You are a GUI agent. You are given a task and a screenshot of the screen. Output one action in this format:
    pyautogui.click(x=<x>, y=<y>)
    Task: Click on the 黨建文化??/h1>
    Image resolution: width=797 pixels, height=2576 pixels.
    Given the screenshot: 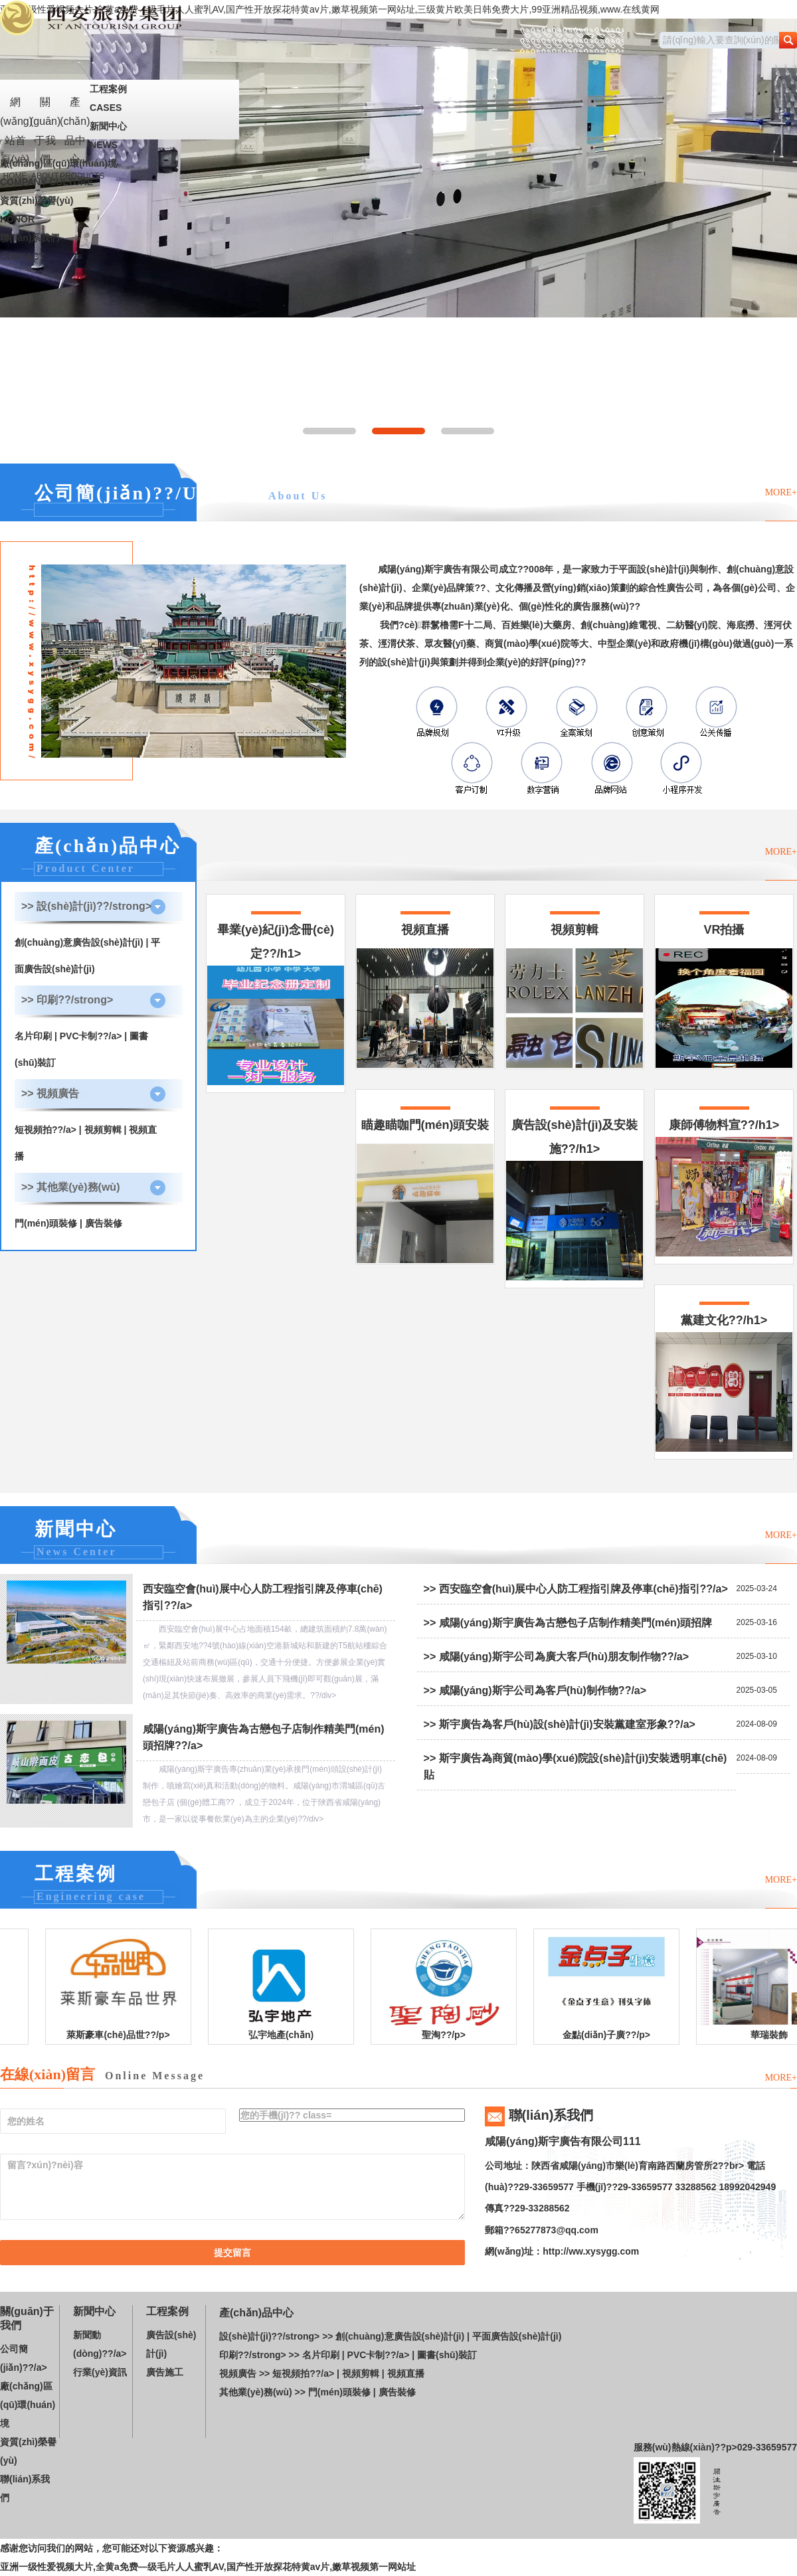 What is the action you would take?
    pyautogui.click(x=724, y=1383)
    